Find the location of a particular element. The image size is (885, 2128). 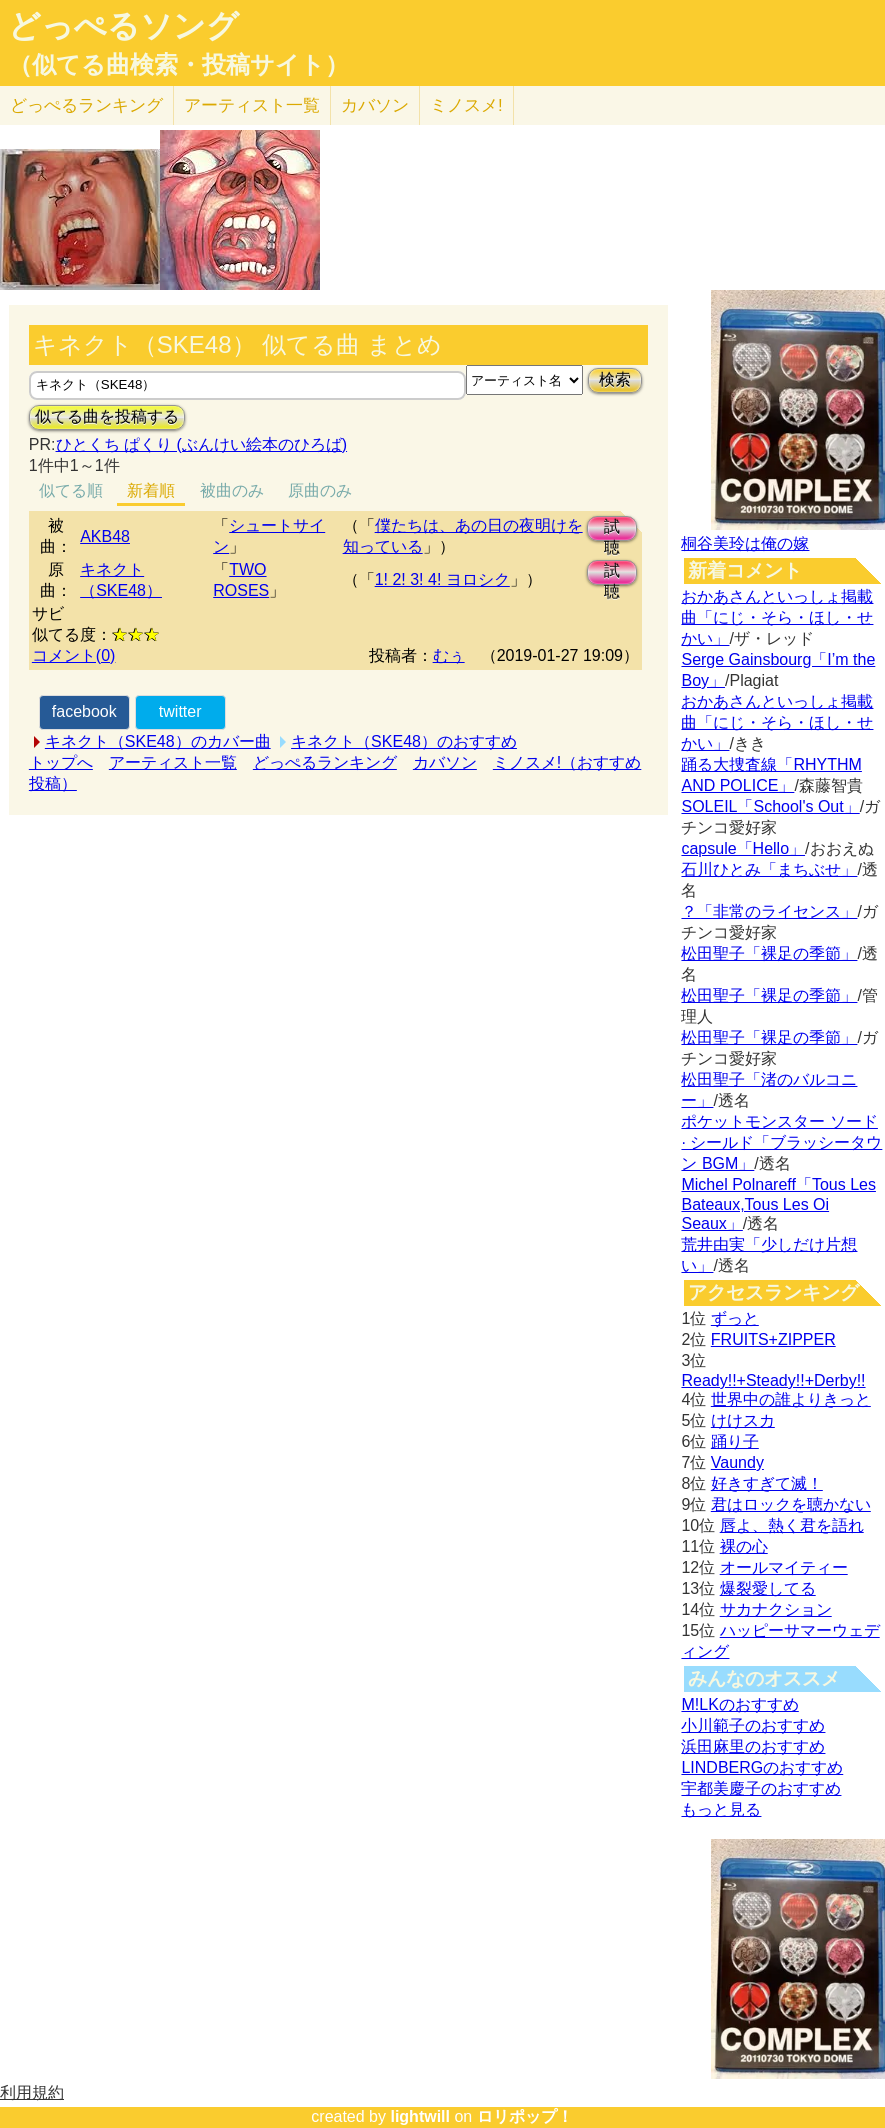

どっぺるソング is located at coordinates (123, 26).